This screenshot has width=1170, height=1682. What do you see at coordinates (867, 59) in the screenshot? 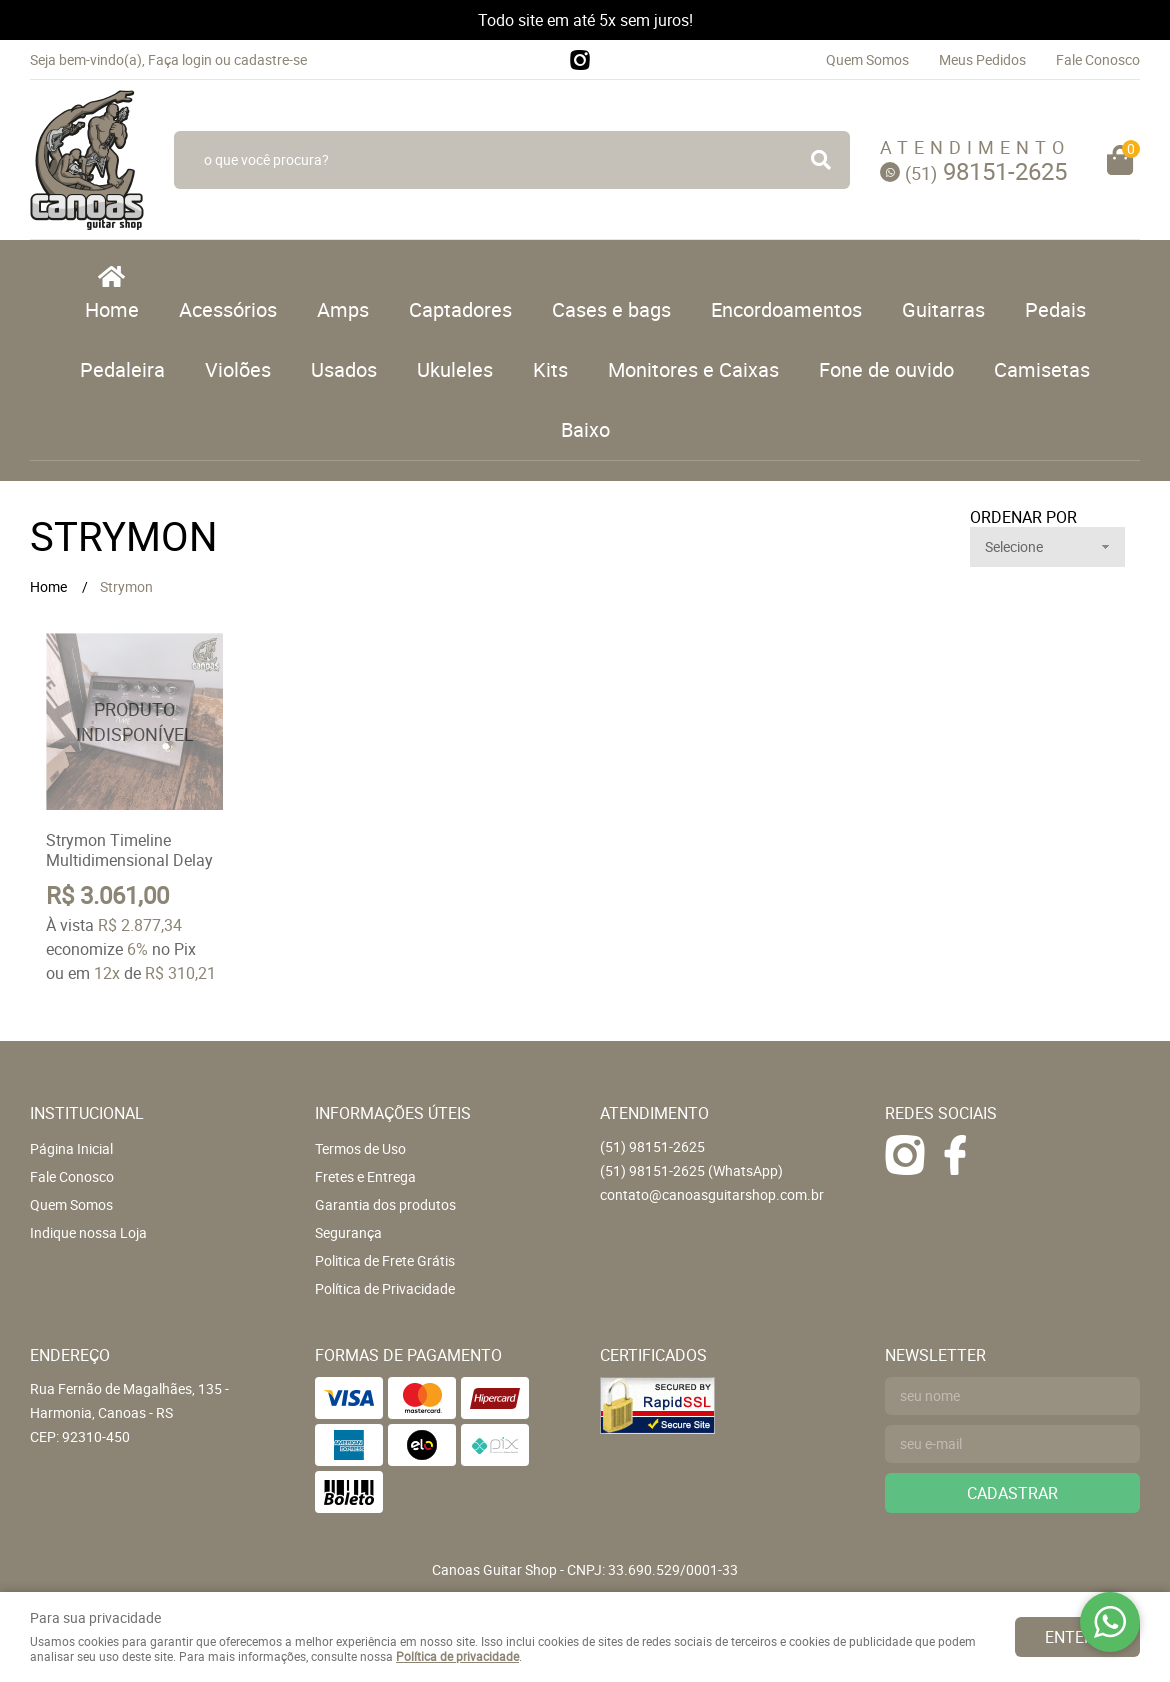
I see `Quem Somos` at bounding box center [867, 59].